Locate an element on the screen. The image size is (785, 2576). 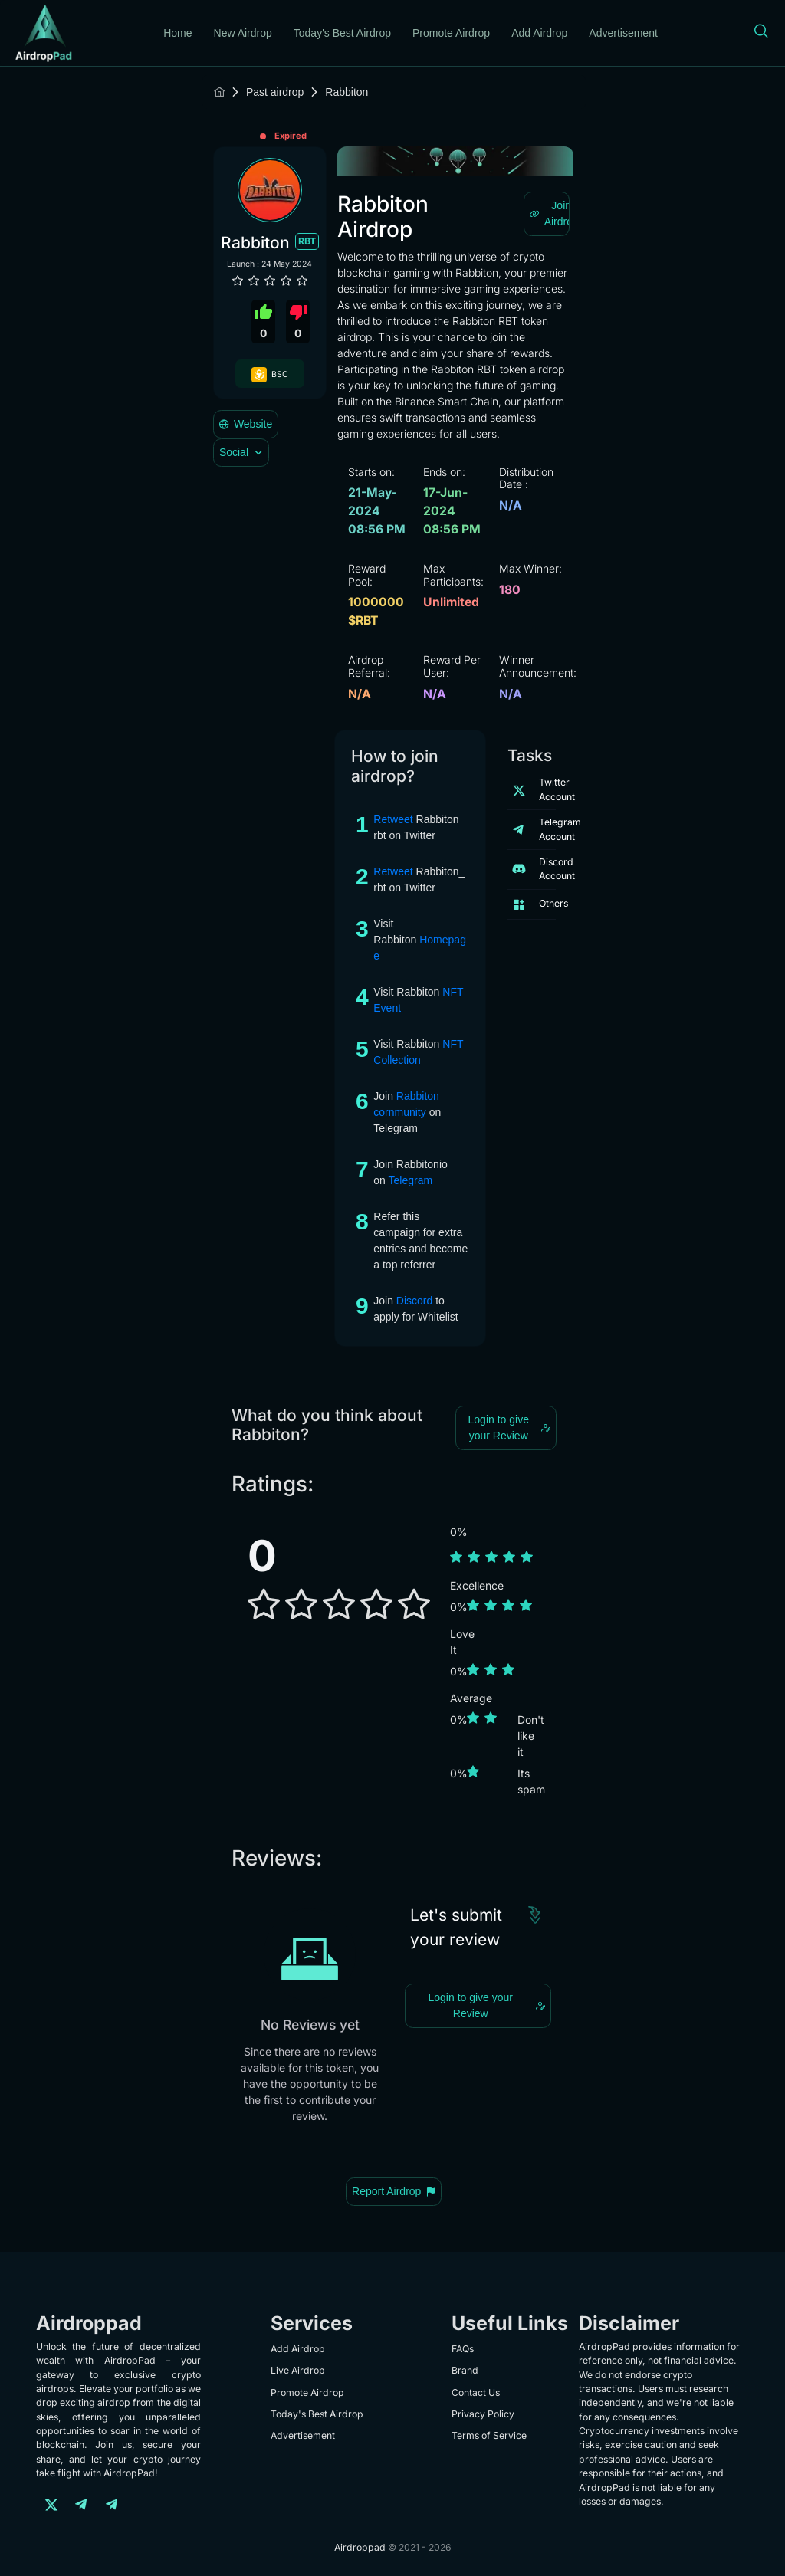
Terms of Service is located at coordinates (489, 2435).